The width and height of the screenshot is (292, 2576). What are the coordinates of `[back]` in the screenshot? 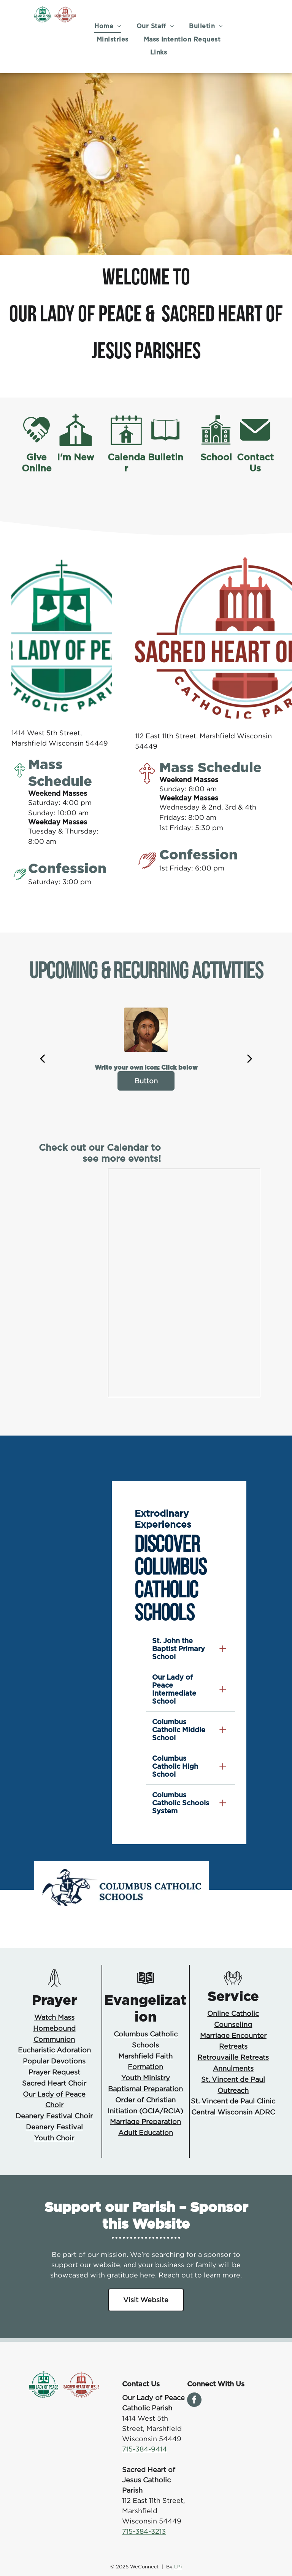 It's located at (42, 1058).